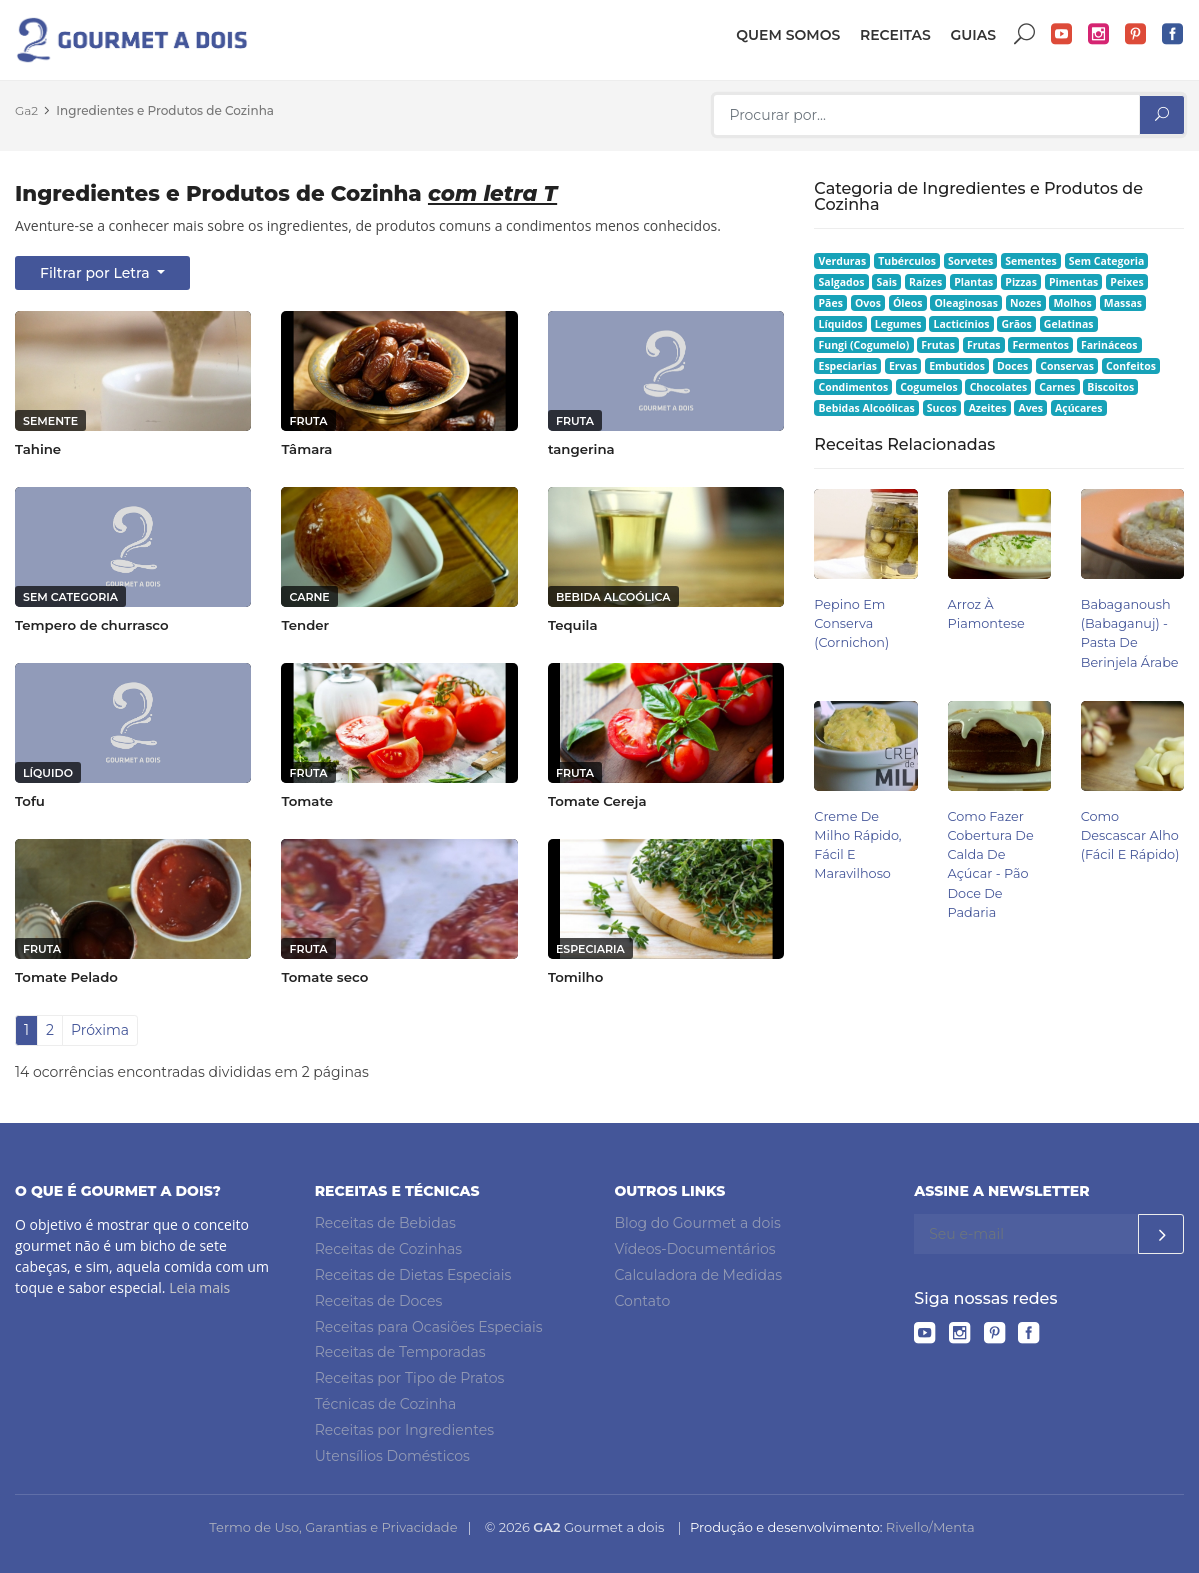  What do you see at coordinates (965, 303) in the screenshot?
I see `Oleaginosas` at bounding box center [965, 303].